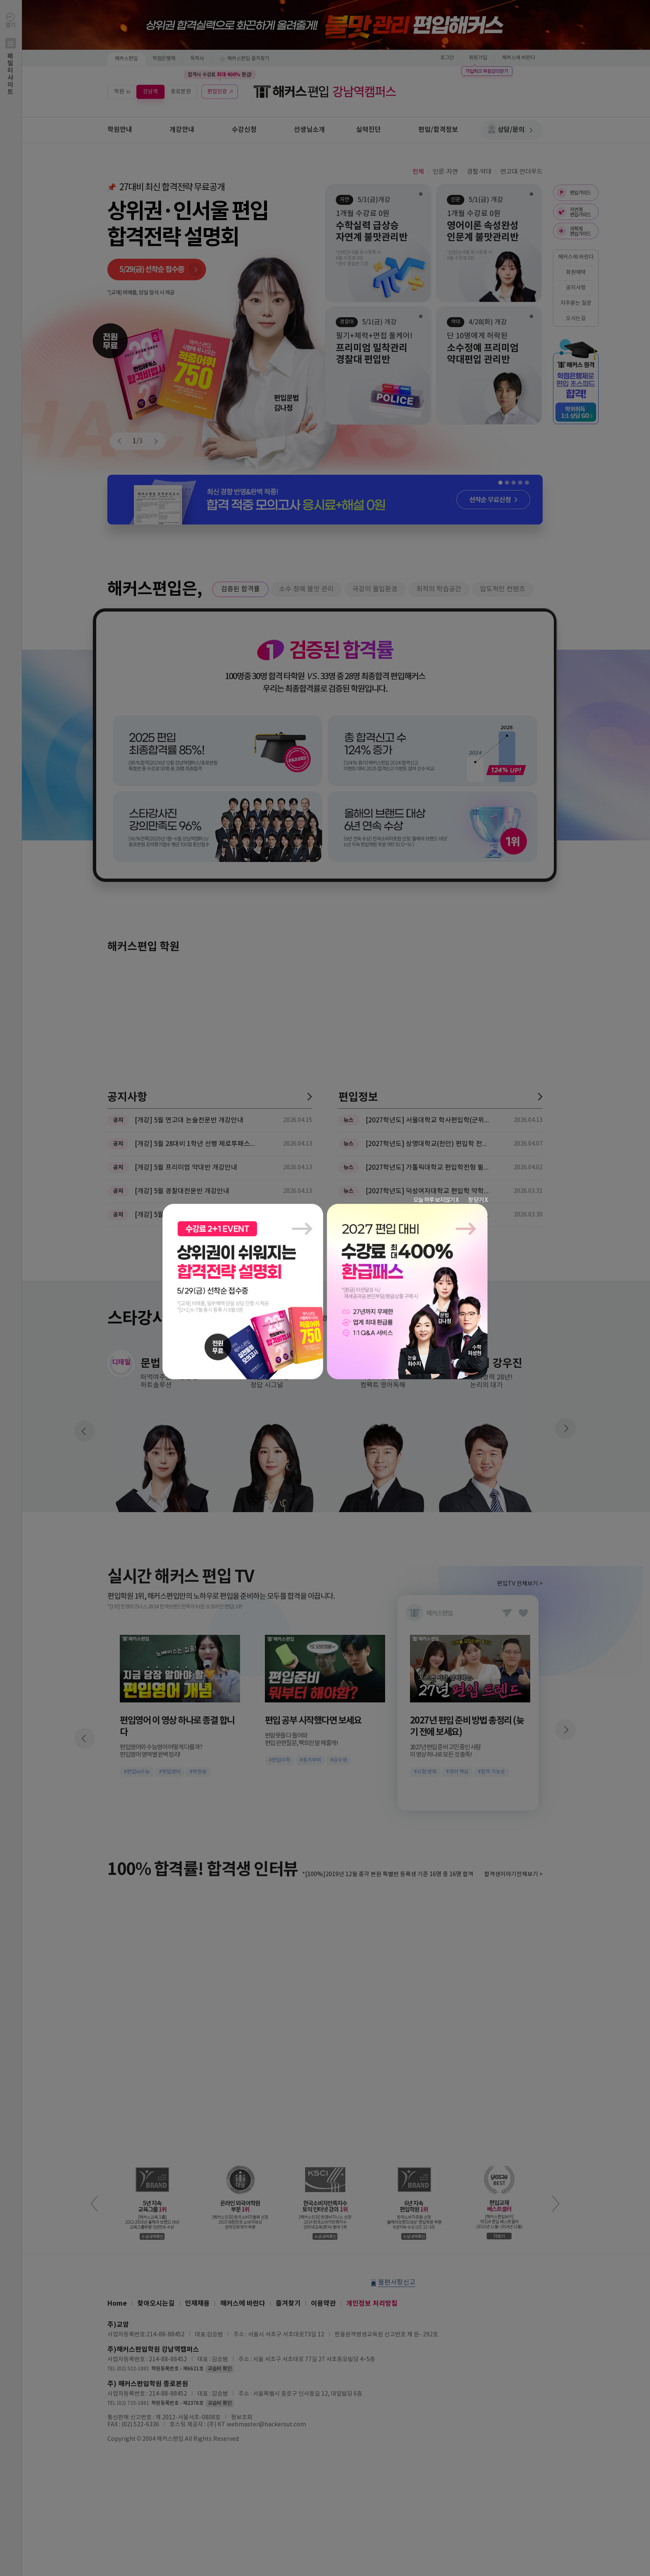 This screenshot has width=650, height=2576. Describe the element at coordinates (435, 1200) in the screenshot. I see `오늘 하루 보지않기 X` at that location.